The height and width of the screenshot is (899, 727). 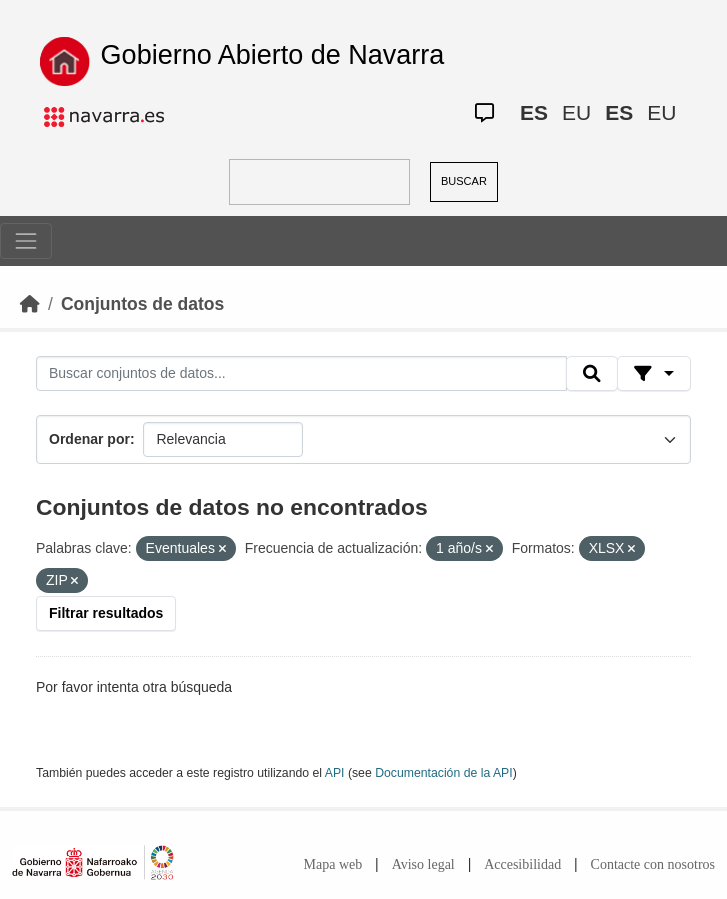 I want to click on Ordenar por, so click(x=89, y=439).